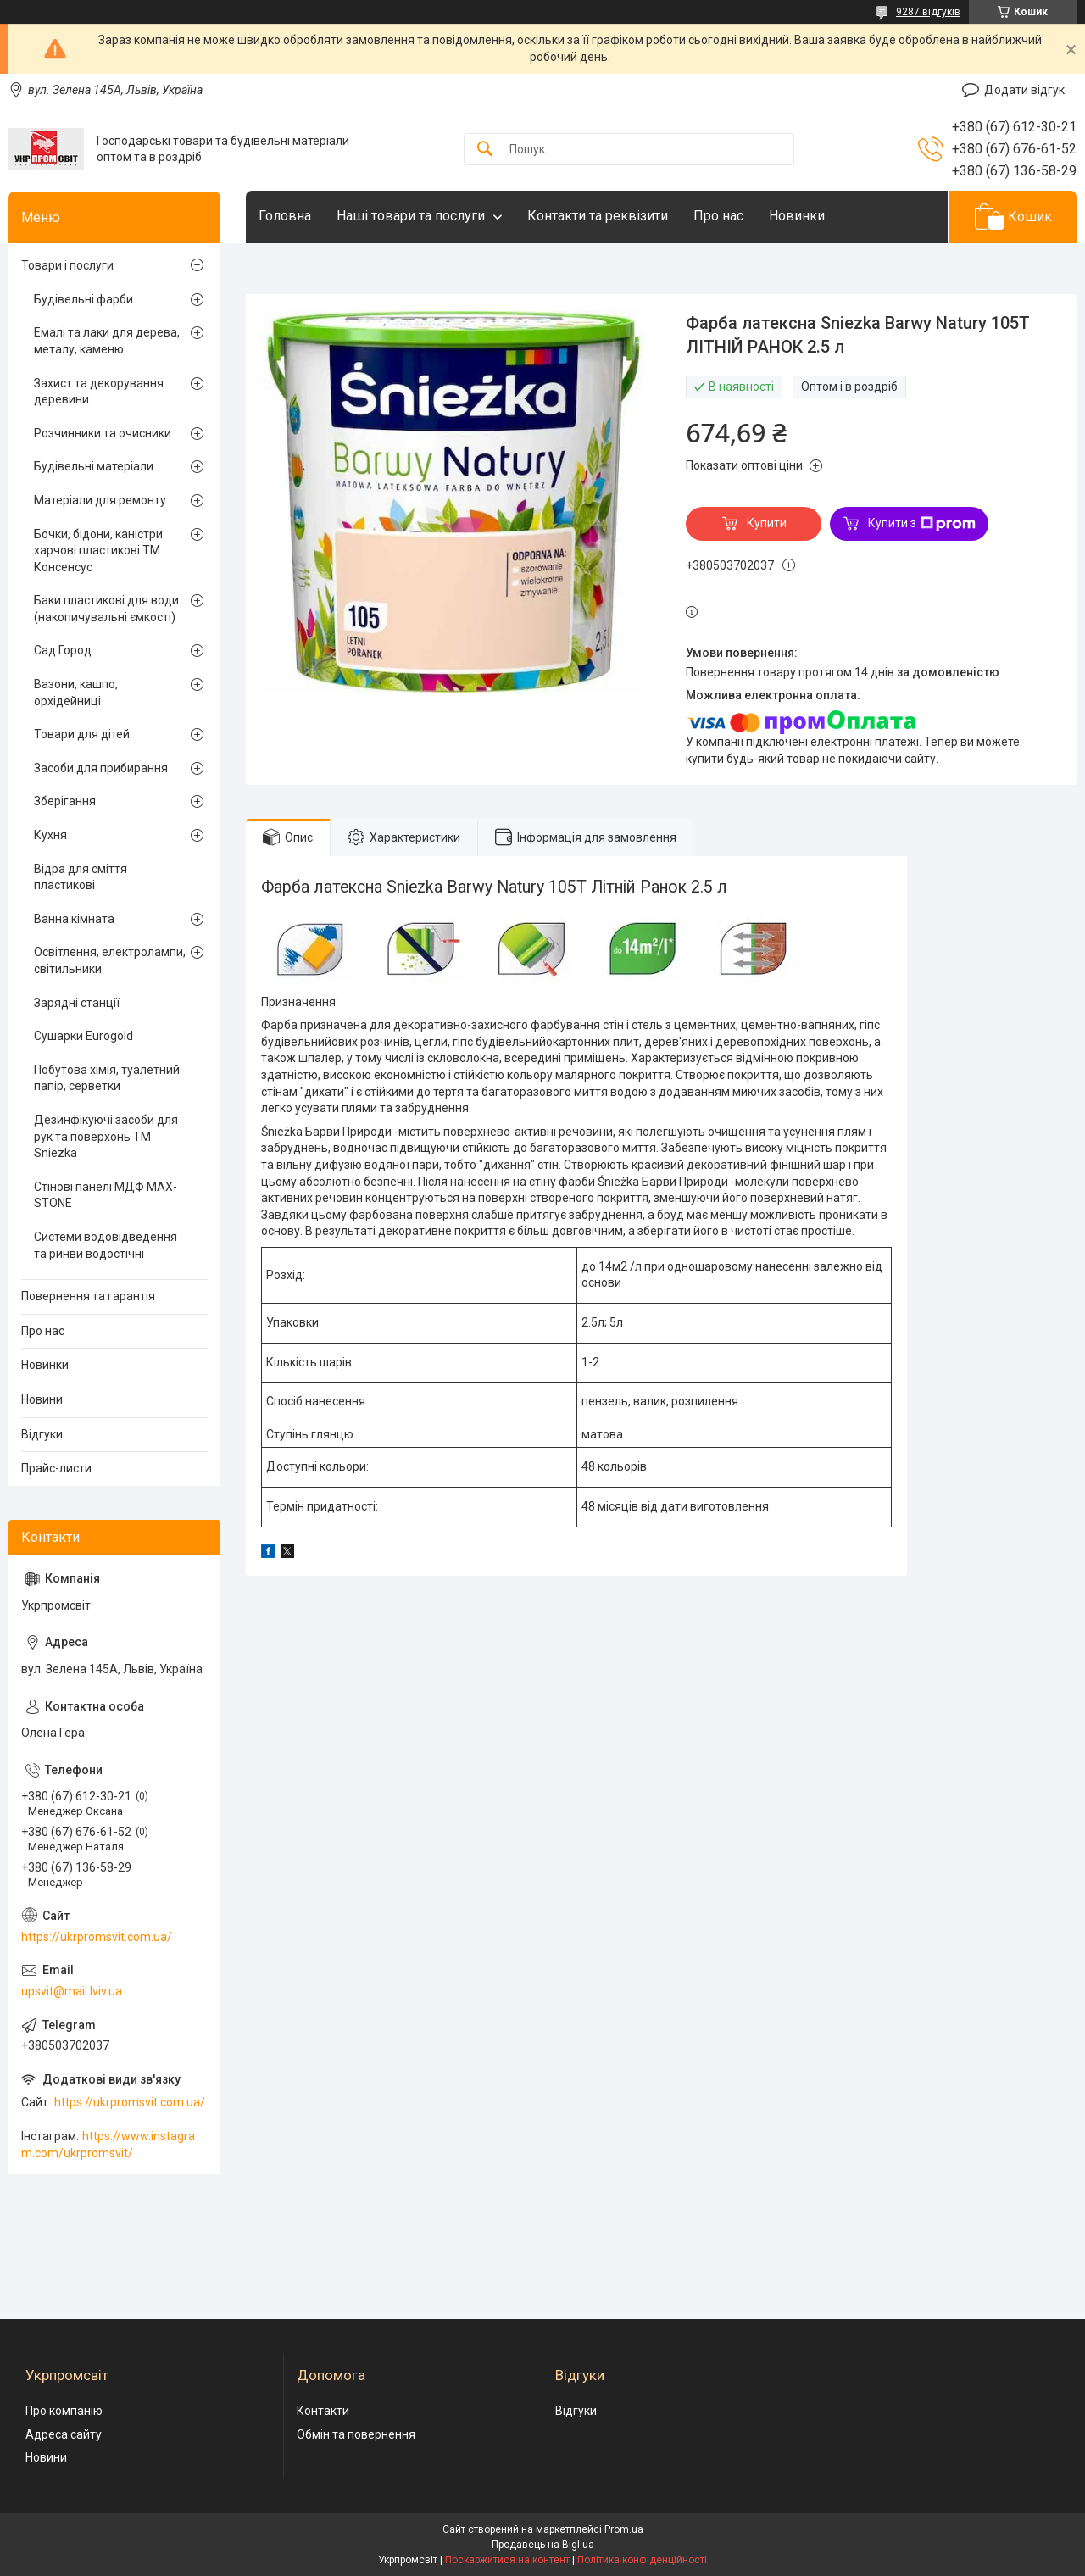 The image size is (1085, 2576). Describe the element at coordinates (96, 1937) in the screenshot. I see `https://ukrpromsvit.com.ua/` at that location.